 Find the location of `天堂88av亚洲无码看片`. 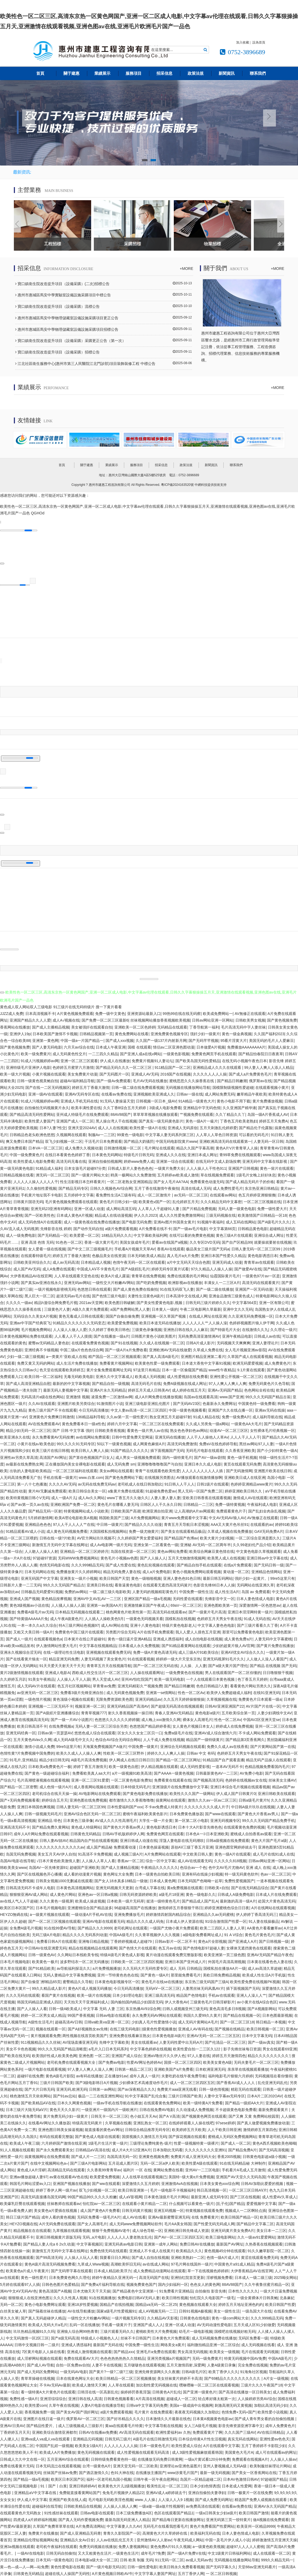

天堂88av亚洲无码看片 is located at coordinates (257, 2565).